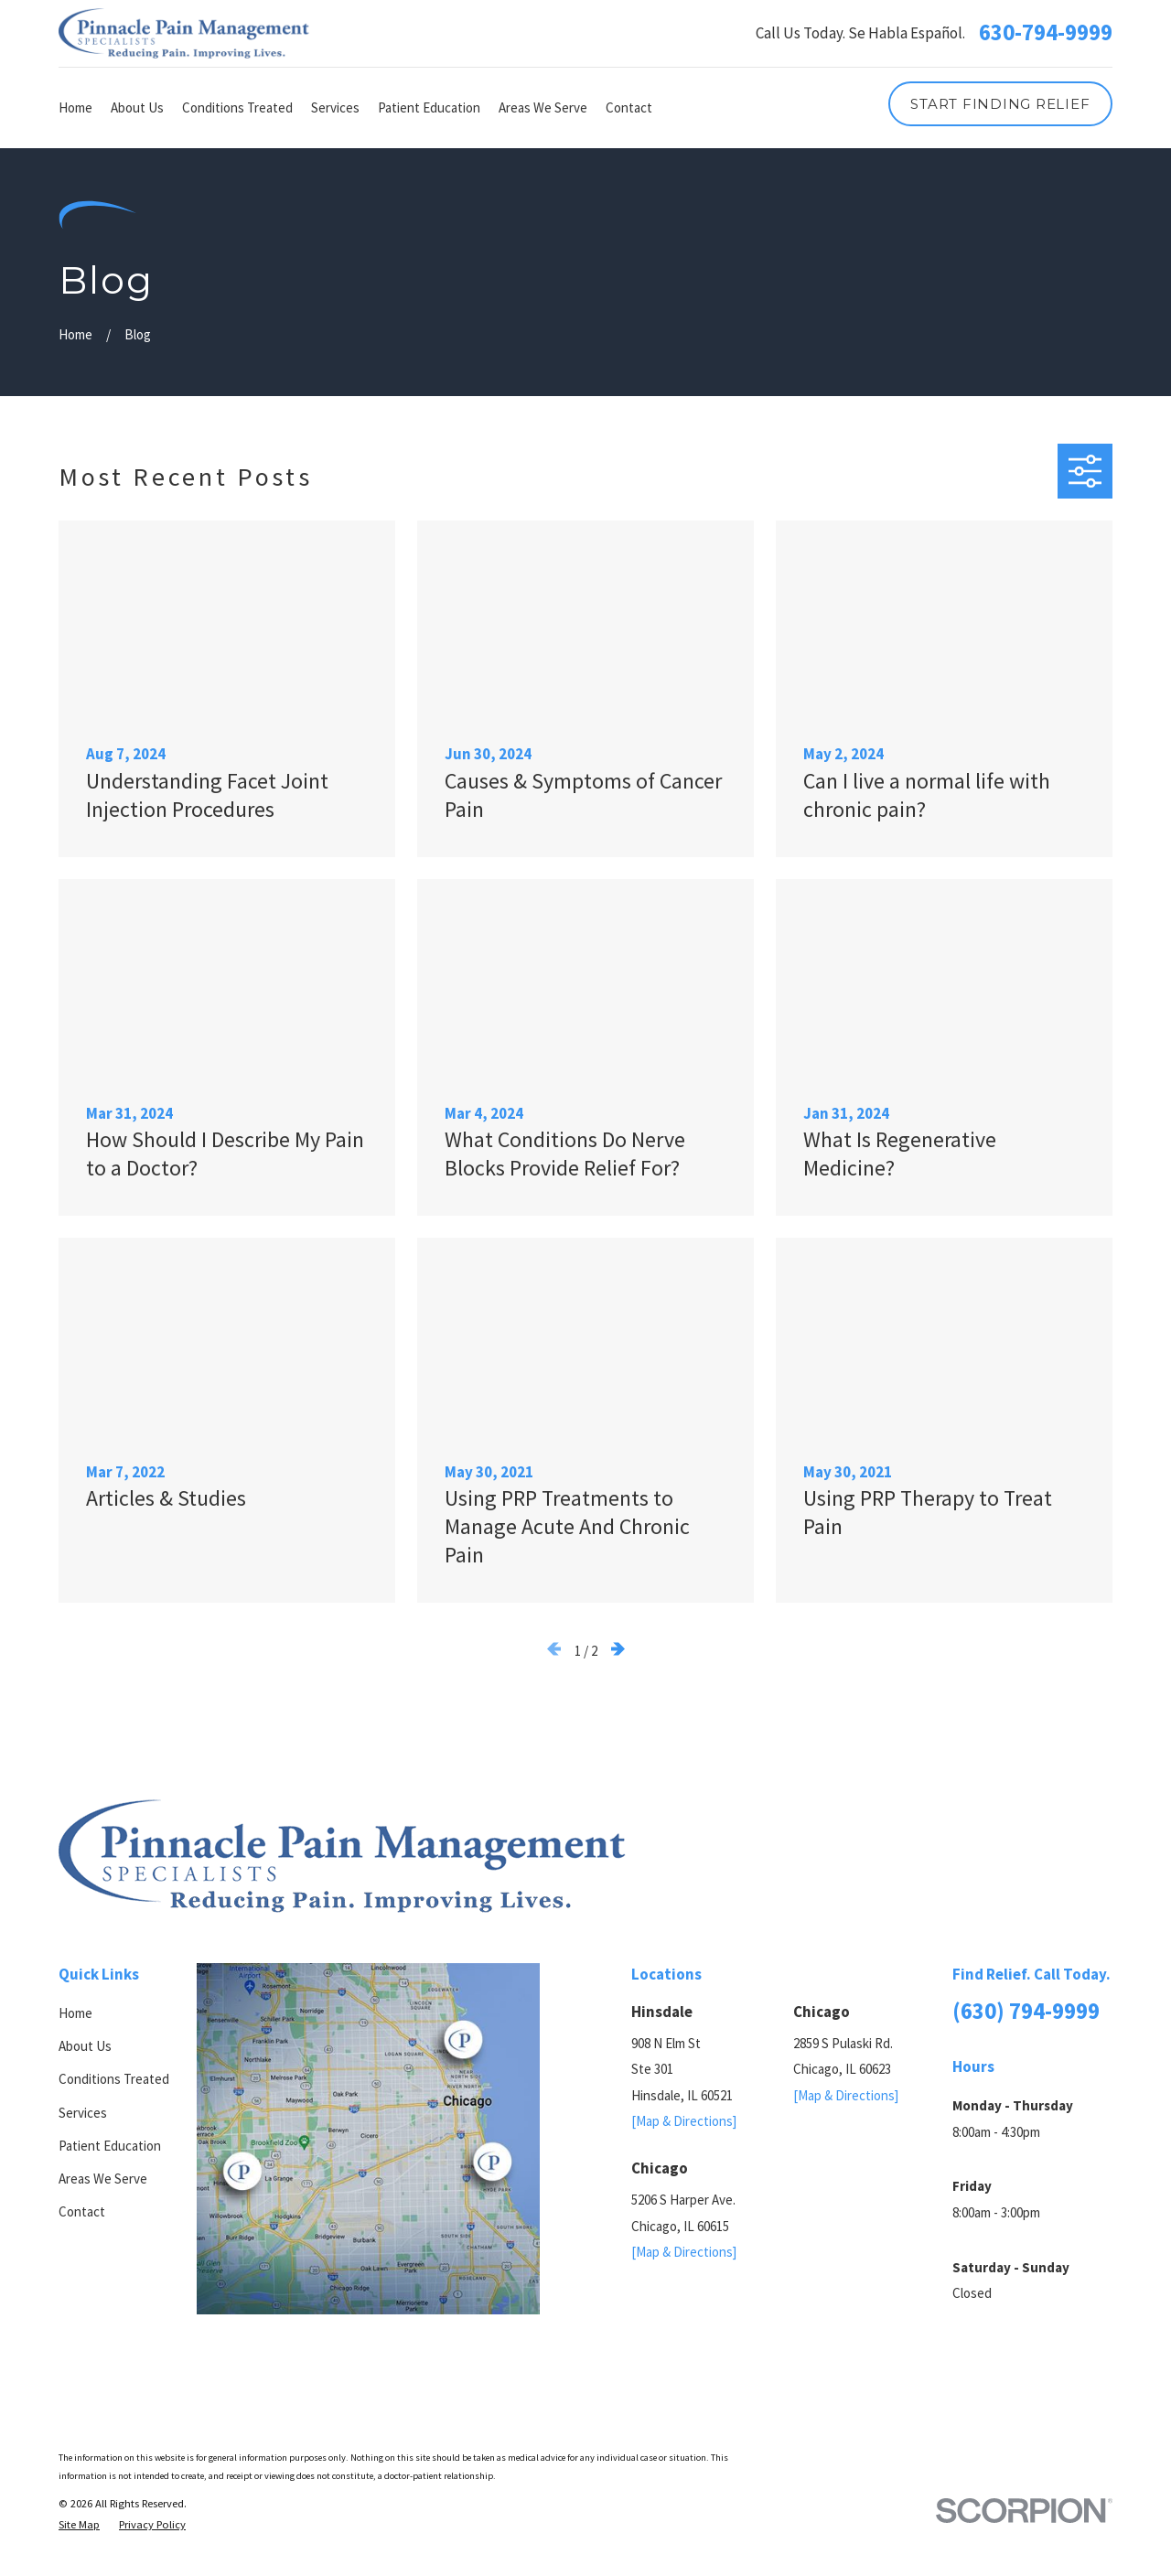 The width and height of the screenshot is (1171, 2576). What do you see at coordinates (75, 2013) in the screenshot?
I see `Home` at bounding box center [75, 2013].